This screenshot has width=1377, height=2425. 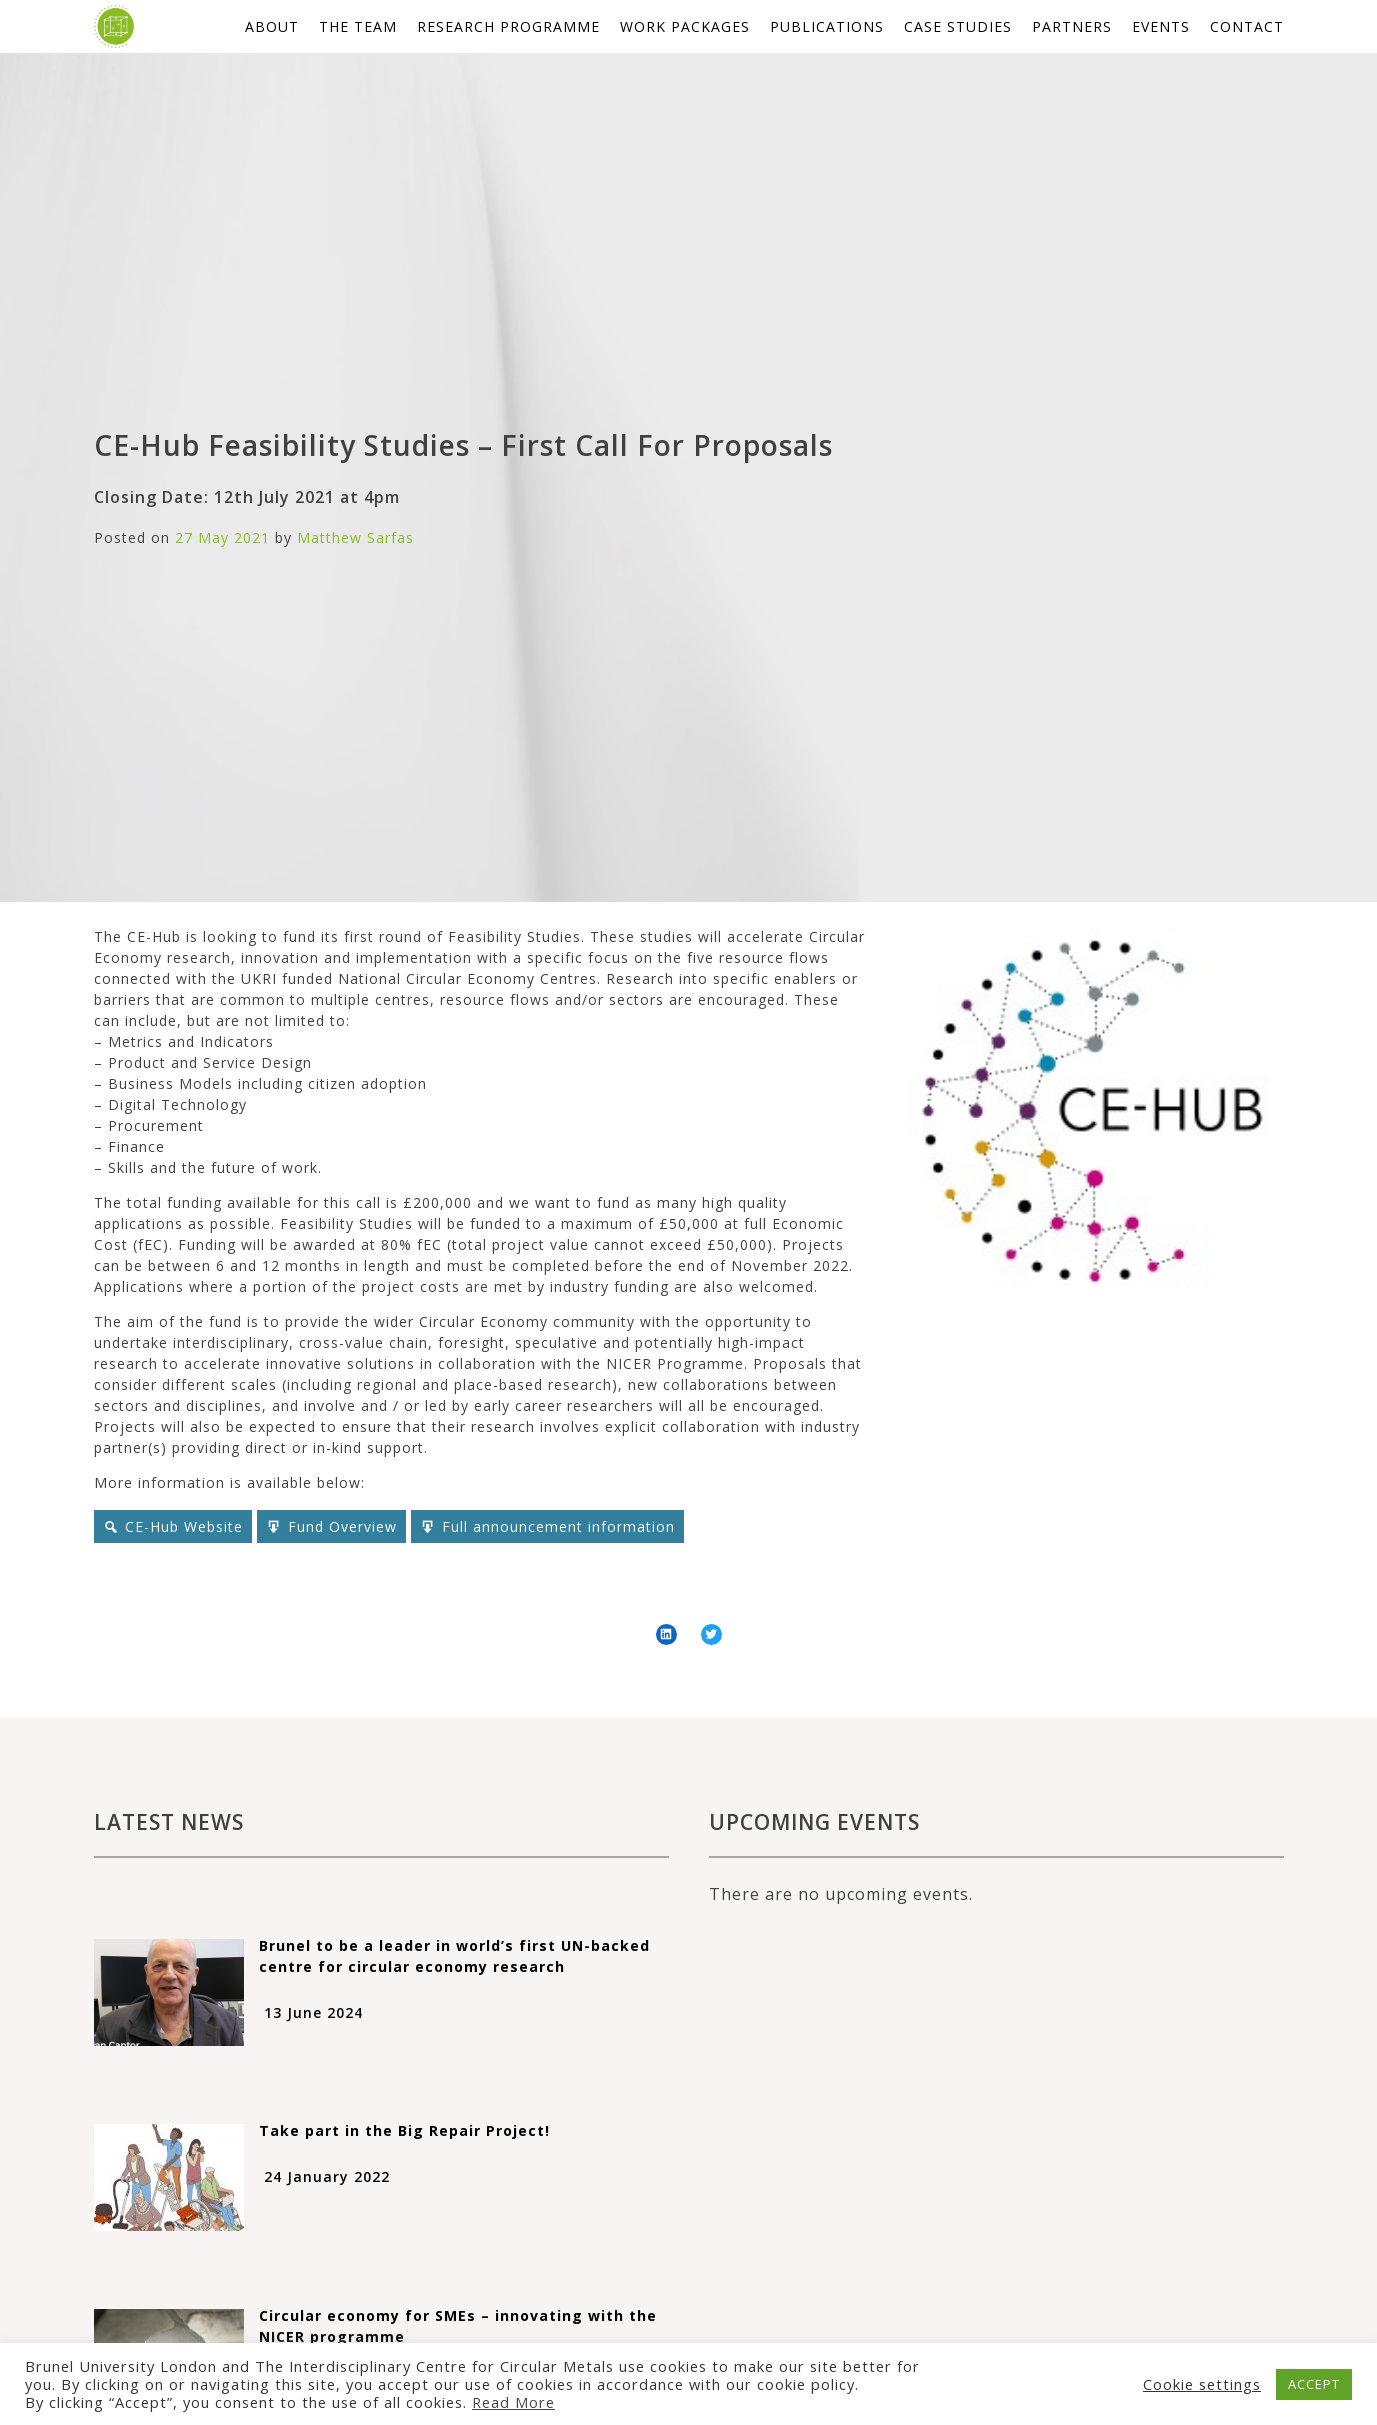 What do you see at coordinates (1161, 26) in the screenshot?
I see `Events` at bounding box center [1161, 26].